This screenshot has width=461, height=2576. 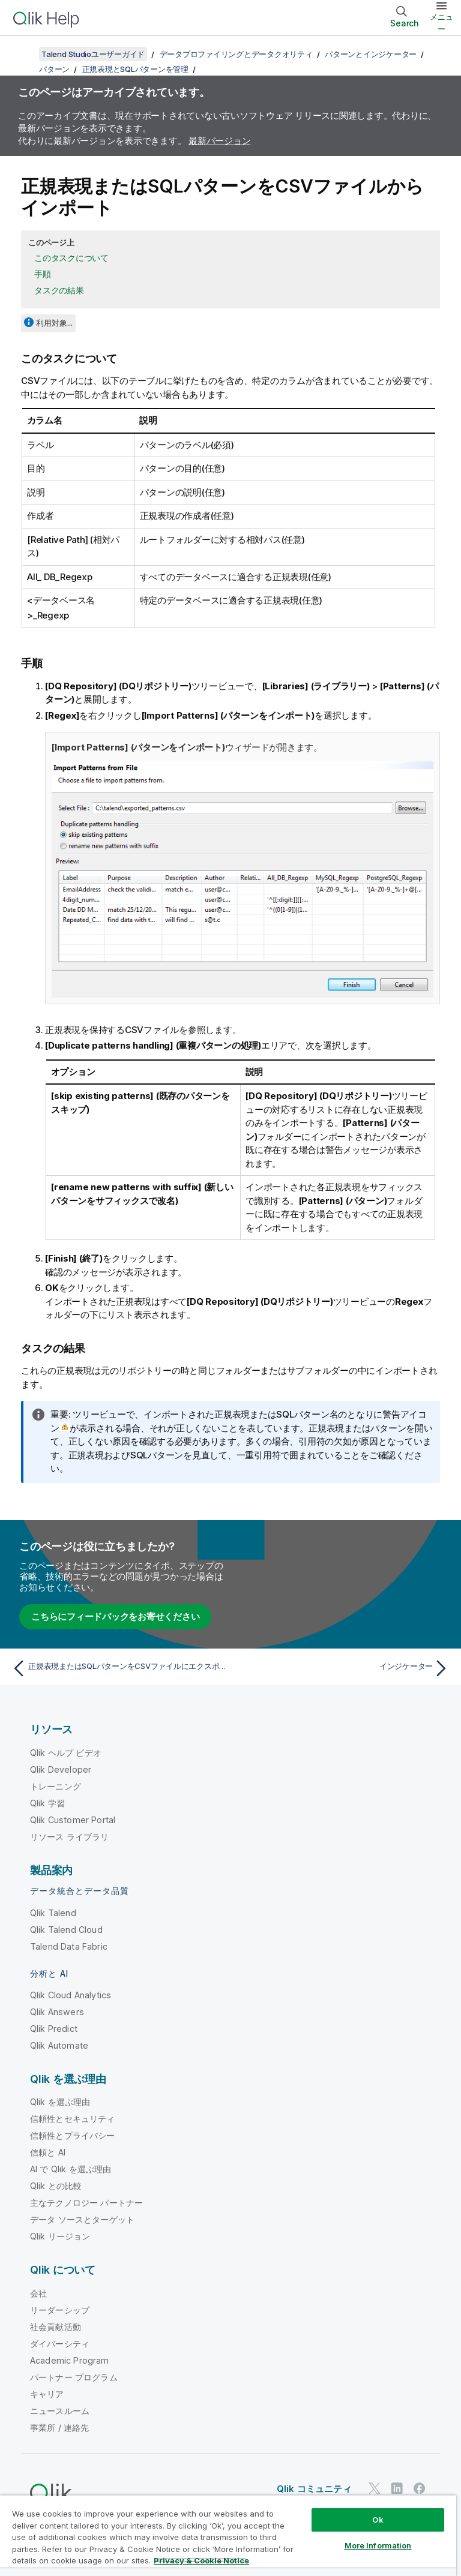 What do you see at coordinates (378, 2545) in the screenshot?
I see `More Information [More Information, Opens the preference center dialog]` at bounding box center [378, 2545].